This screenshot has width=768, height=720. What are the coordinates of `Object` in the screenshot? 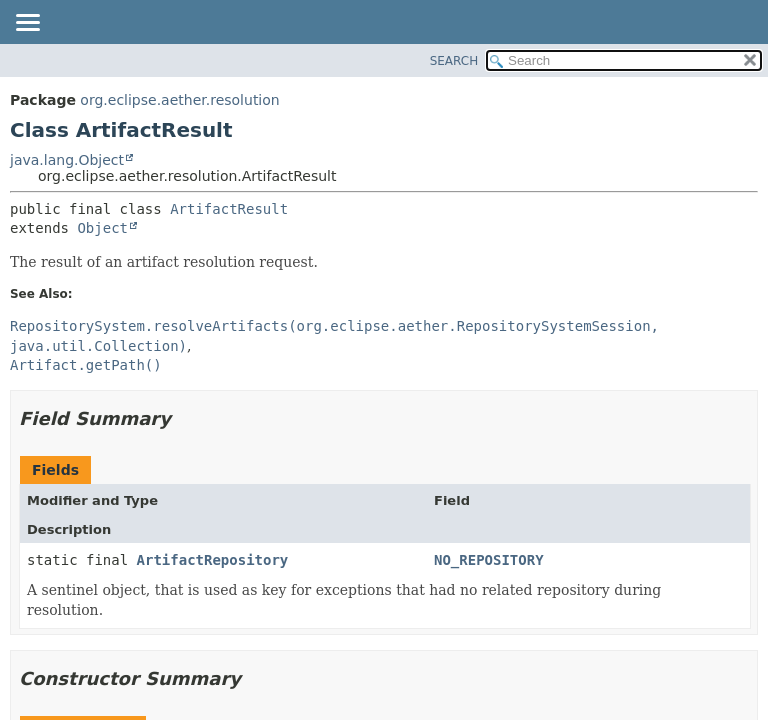 It's located at (102, 228).